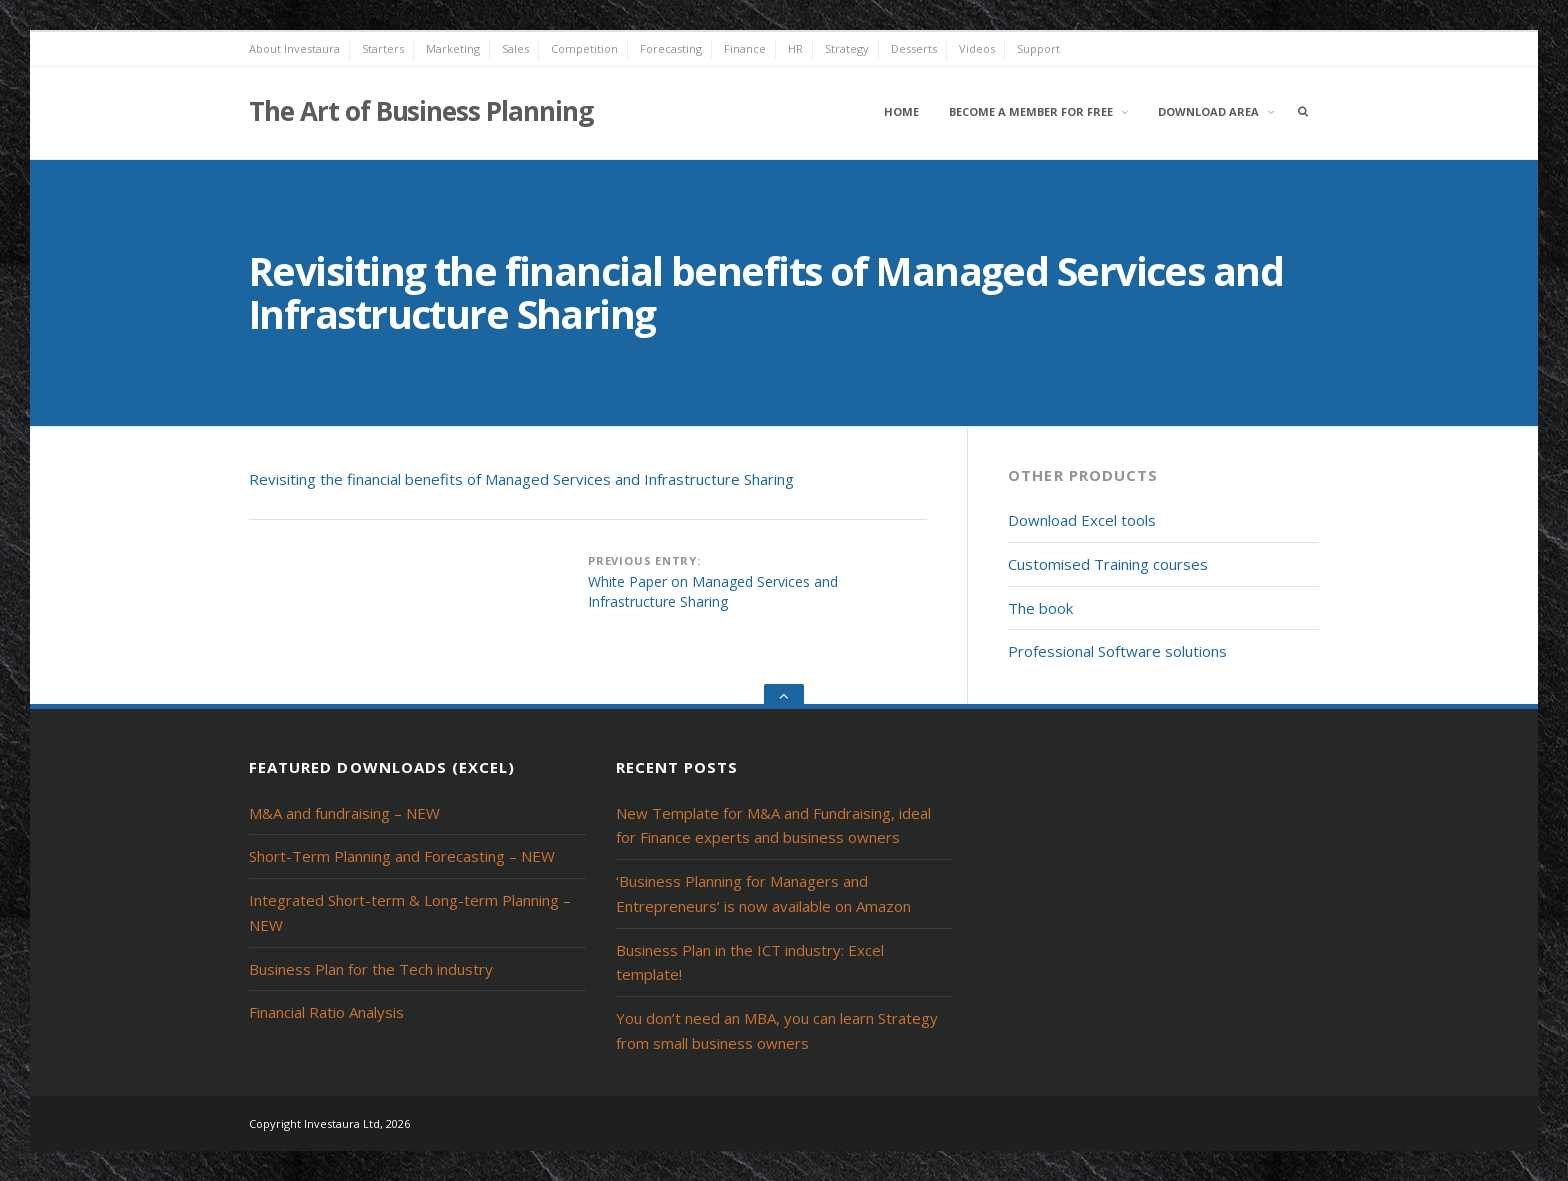  What do you see at coordinates (1208, 111) in the screenshot?
I see `Download area` at bounding box center [1208, 111].